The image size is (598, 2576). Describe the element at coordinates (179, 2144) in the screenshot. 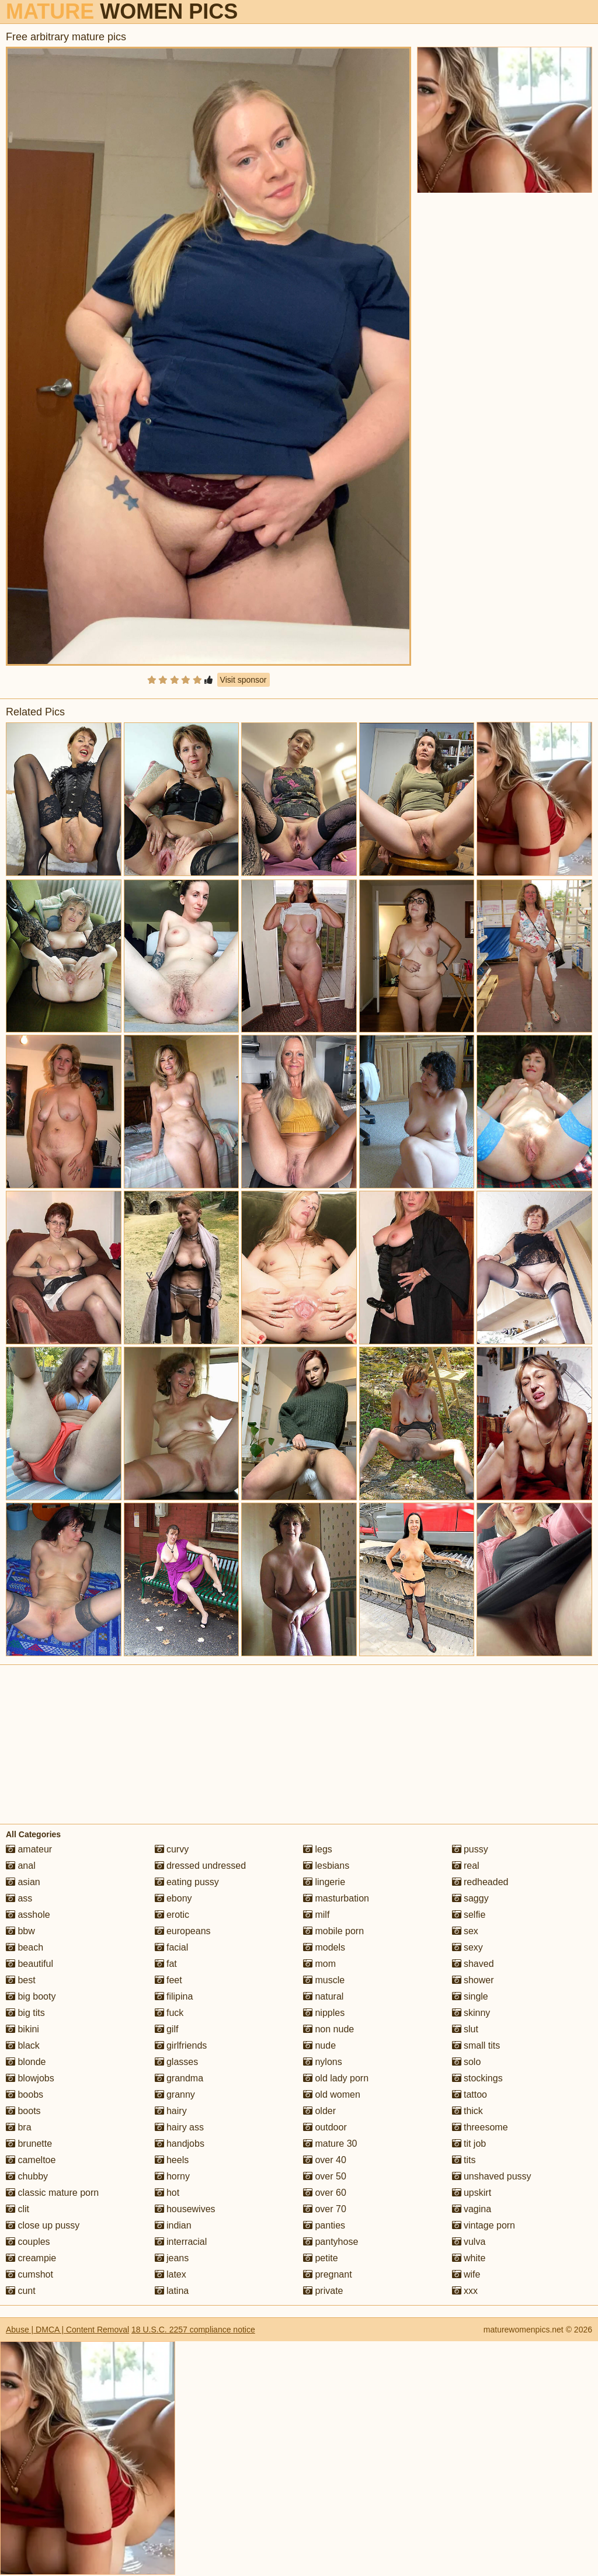

I see `handjobs` at that location.